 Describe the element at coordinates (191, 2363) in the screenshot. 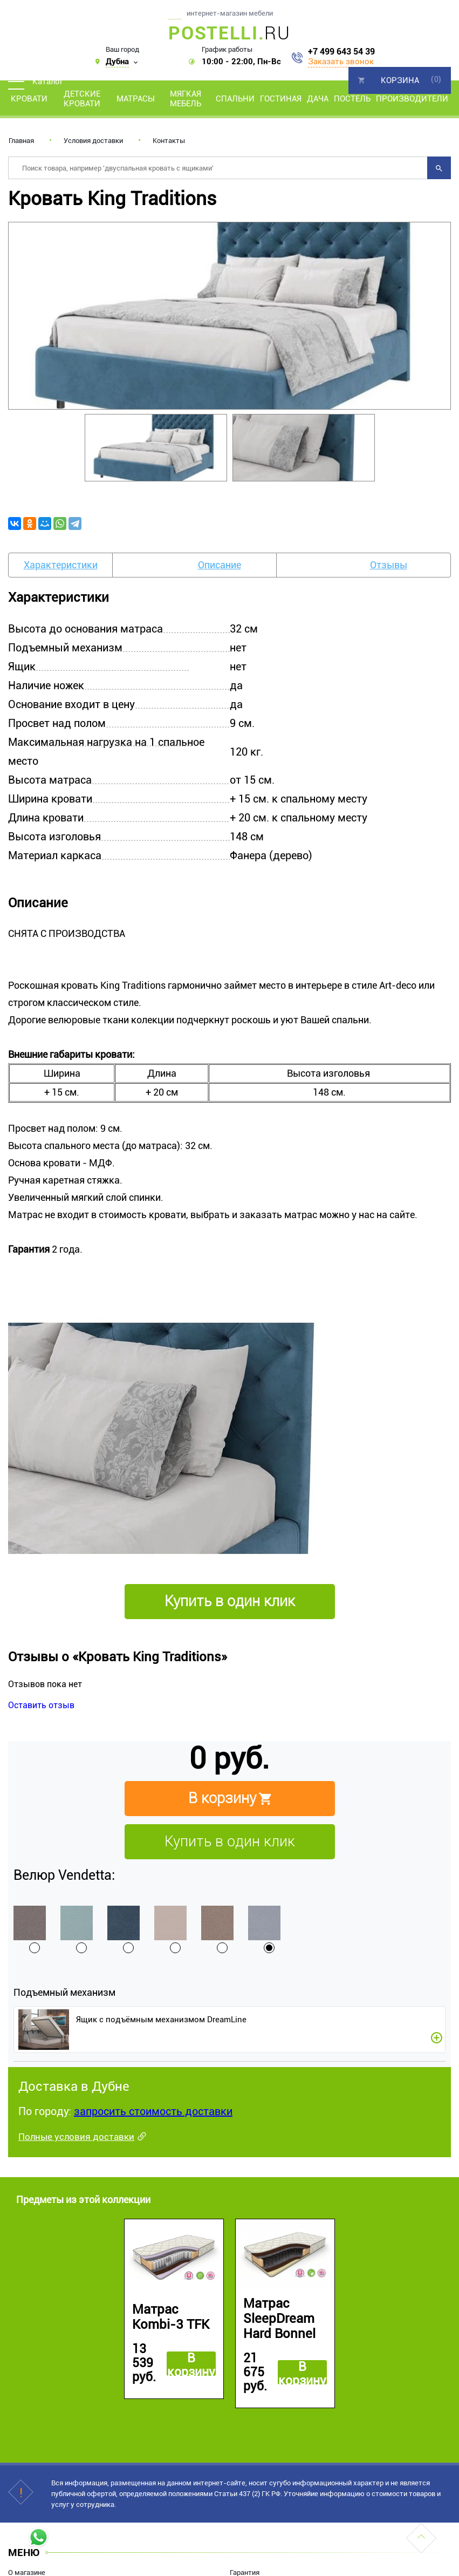

I see `В корзину` at that location.